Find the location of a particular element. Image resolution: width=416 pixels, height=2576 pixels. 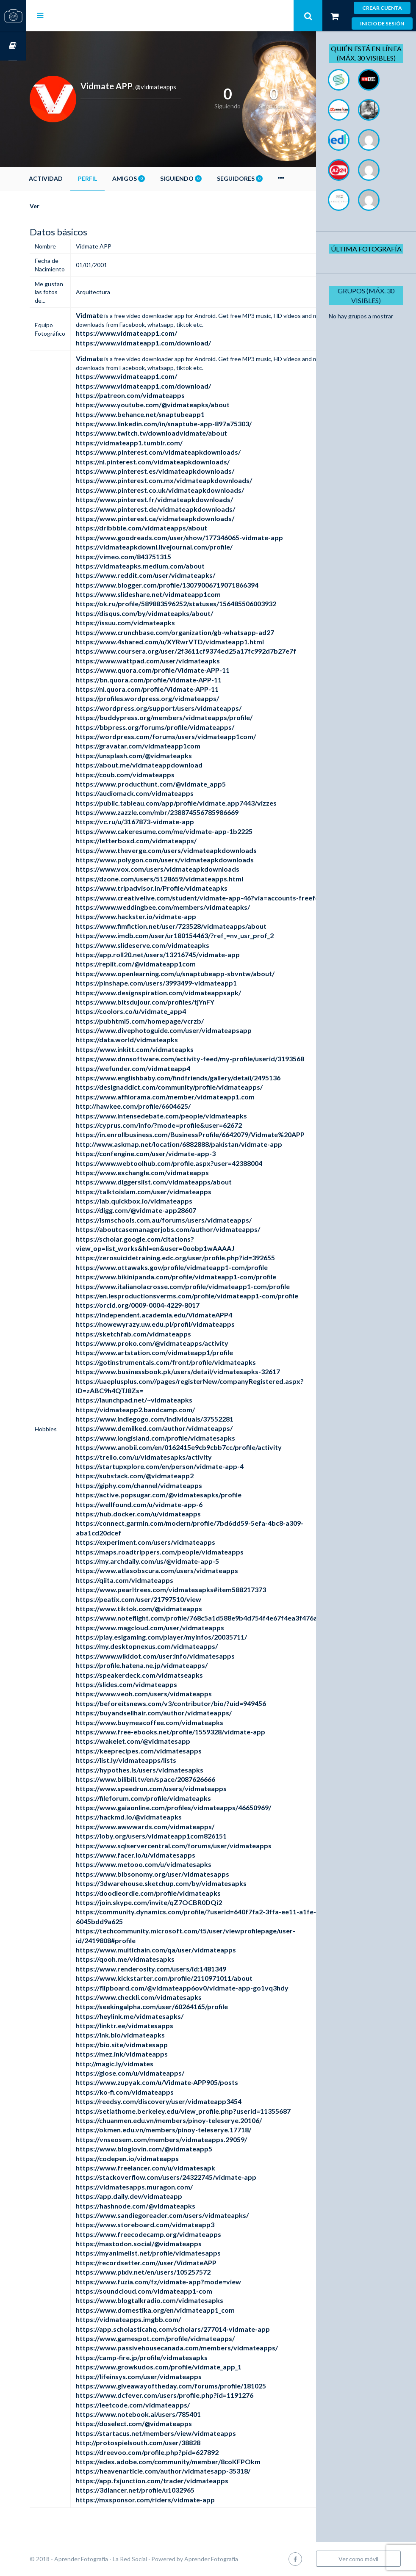

https://www.pinterest.com.mx/vidmateapkdownloads/ is located at coordinates (190, 480).